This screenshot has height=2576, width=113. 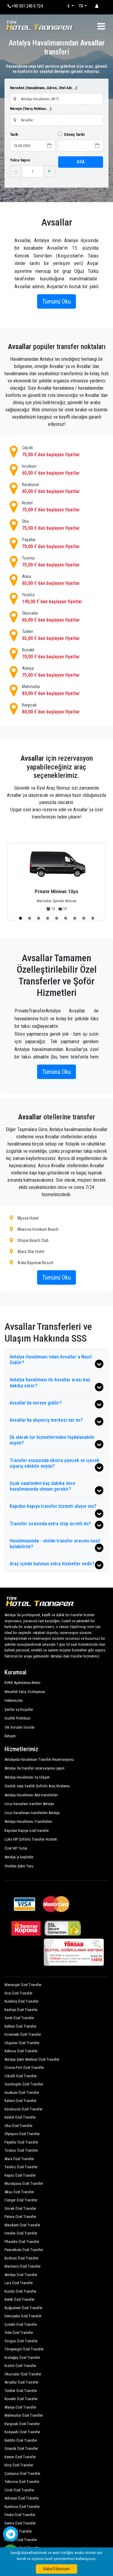 What do you see at coordinates (19, 1857) in the screenshot?
I see `Antalya`yı keşfedin` at bounding box center [19, 1857].